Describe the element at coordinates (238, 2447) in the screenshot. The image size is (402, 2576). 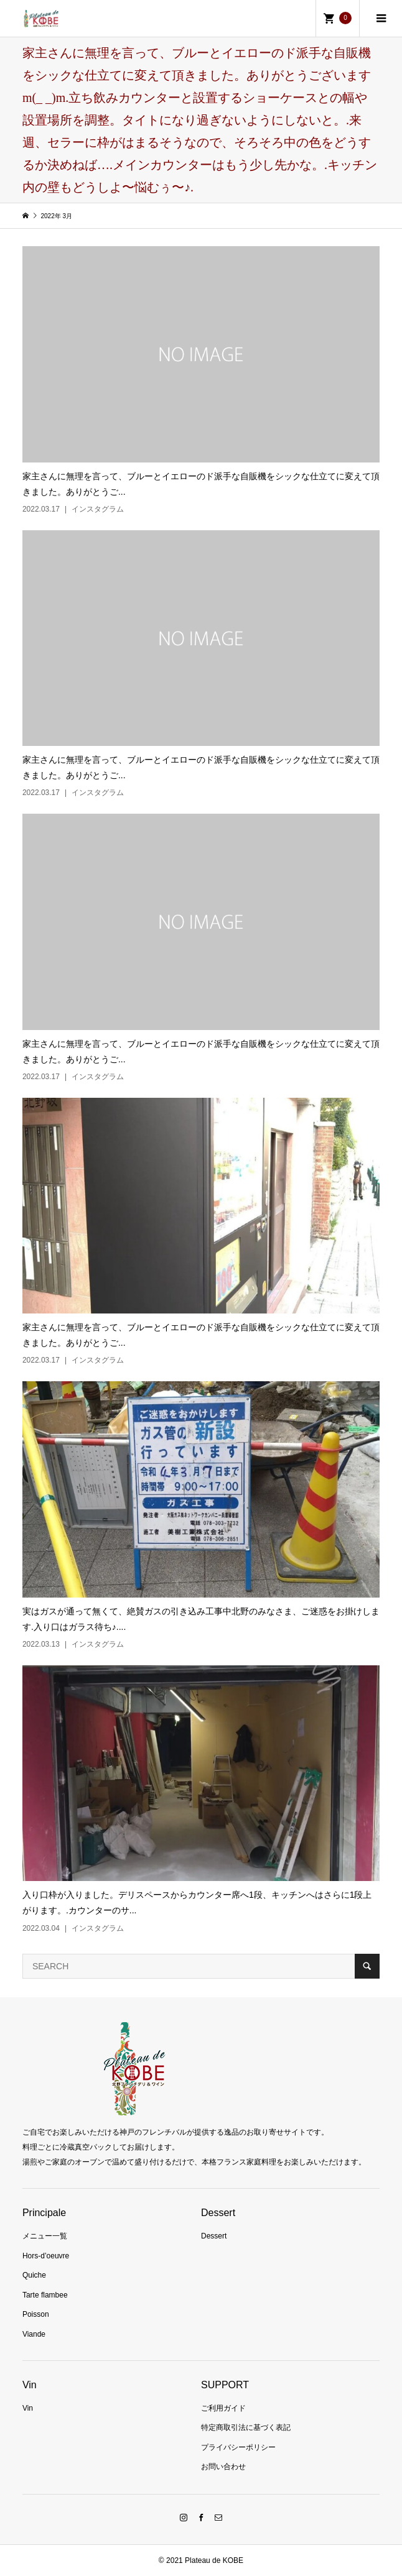
I see `プライバシーポリシー` at that location.